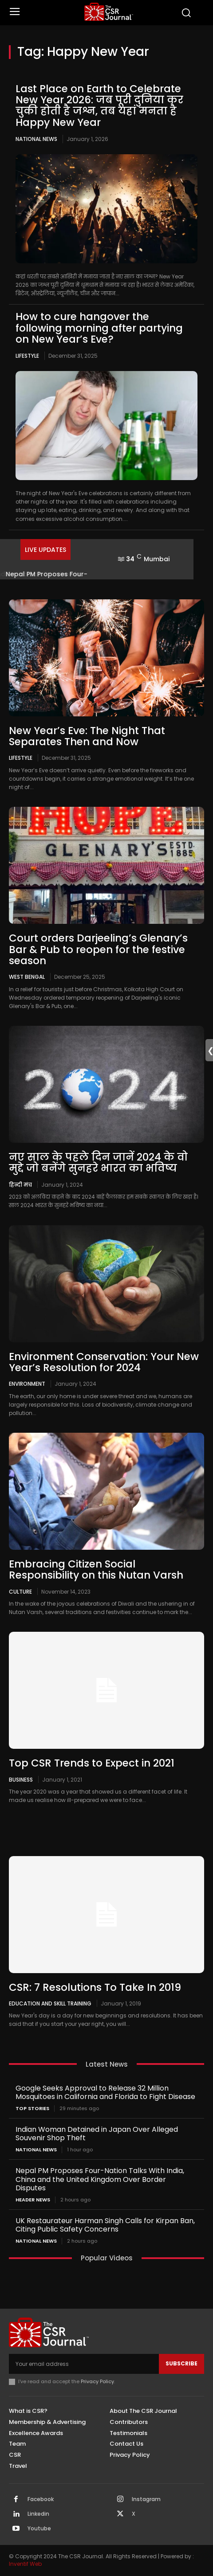 The image size is (213, 2576). What do you see at coordinates (97, 2381) in the screenshot?
I see `Privacy Policy` at bounding box center [97, 2381].